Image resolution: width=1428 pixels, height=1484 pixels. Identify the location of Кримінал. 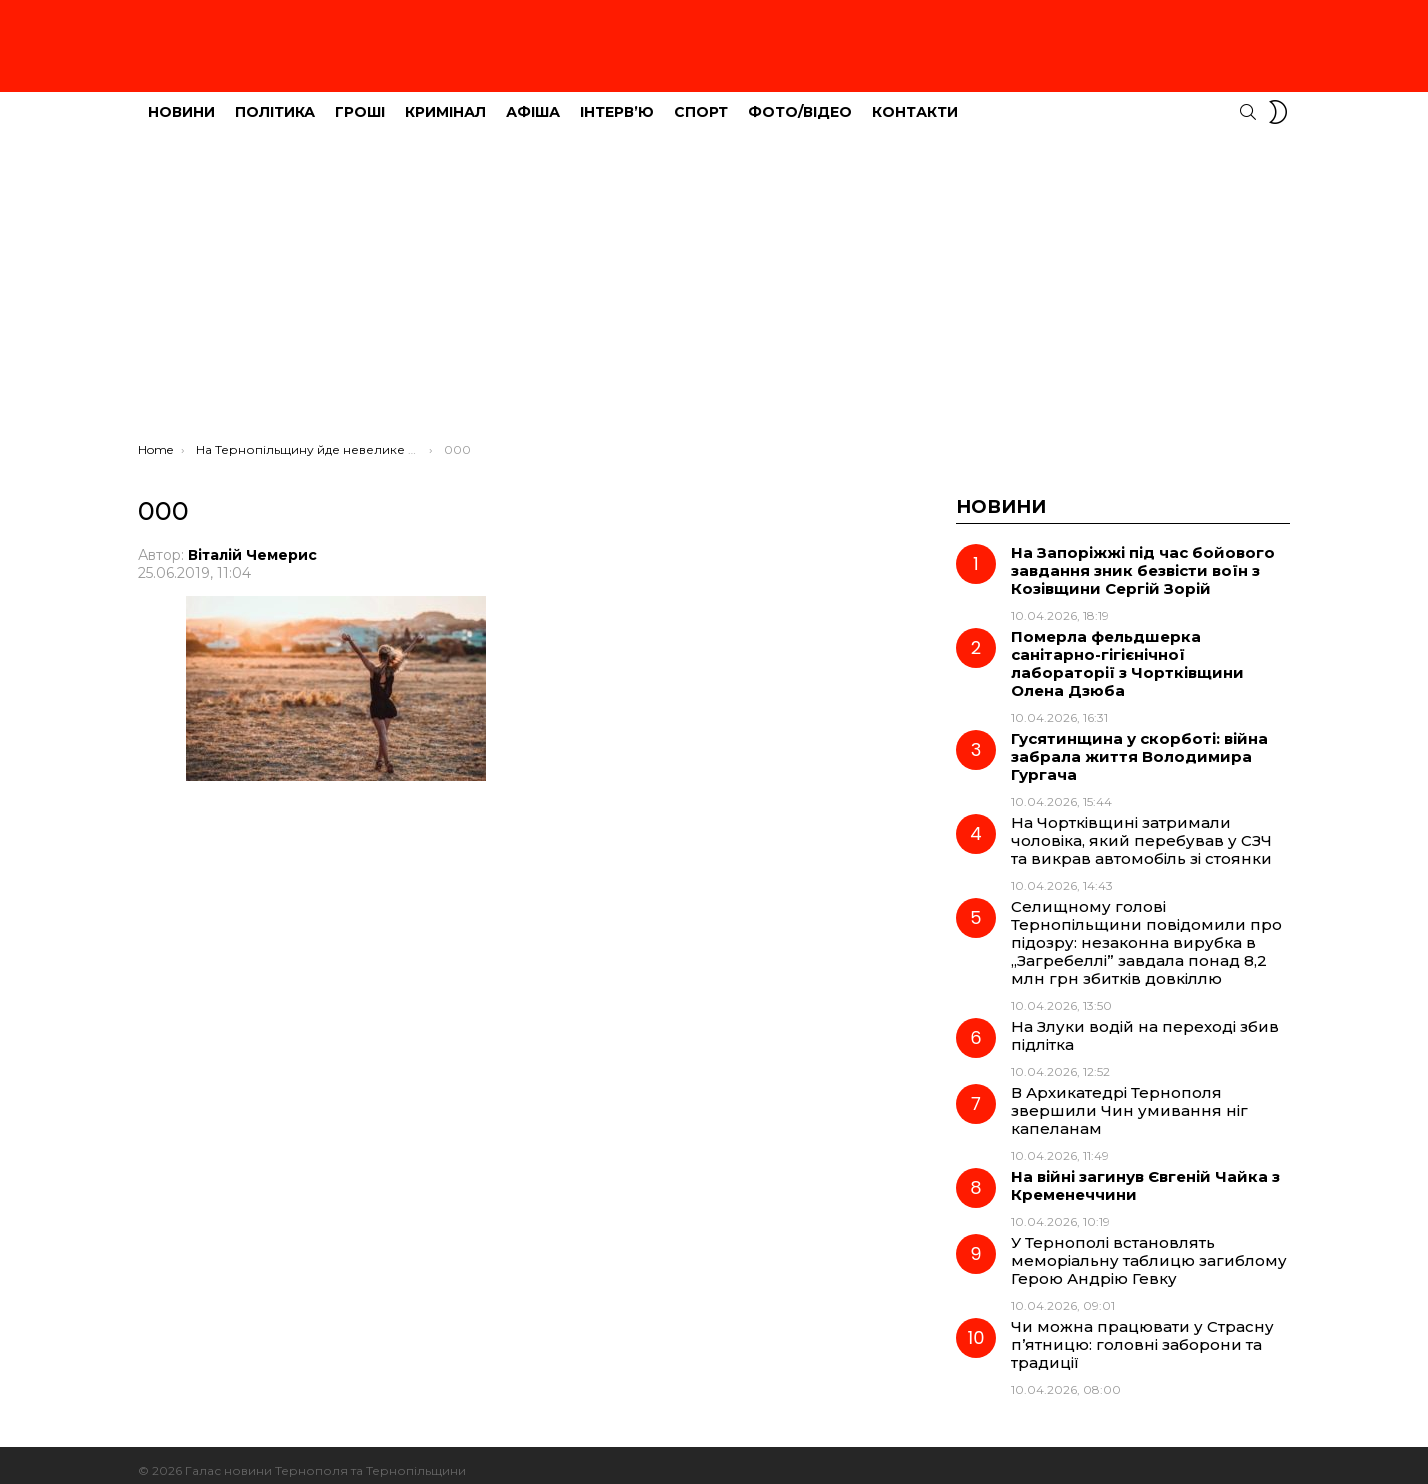
(445, 101).